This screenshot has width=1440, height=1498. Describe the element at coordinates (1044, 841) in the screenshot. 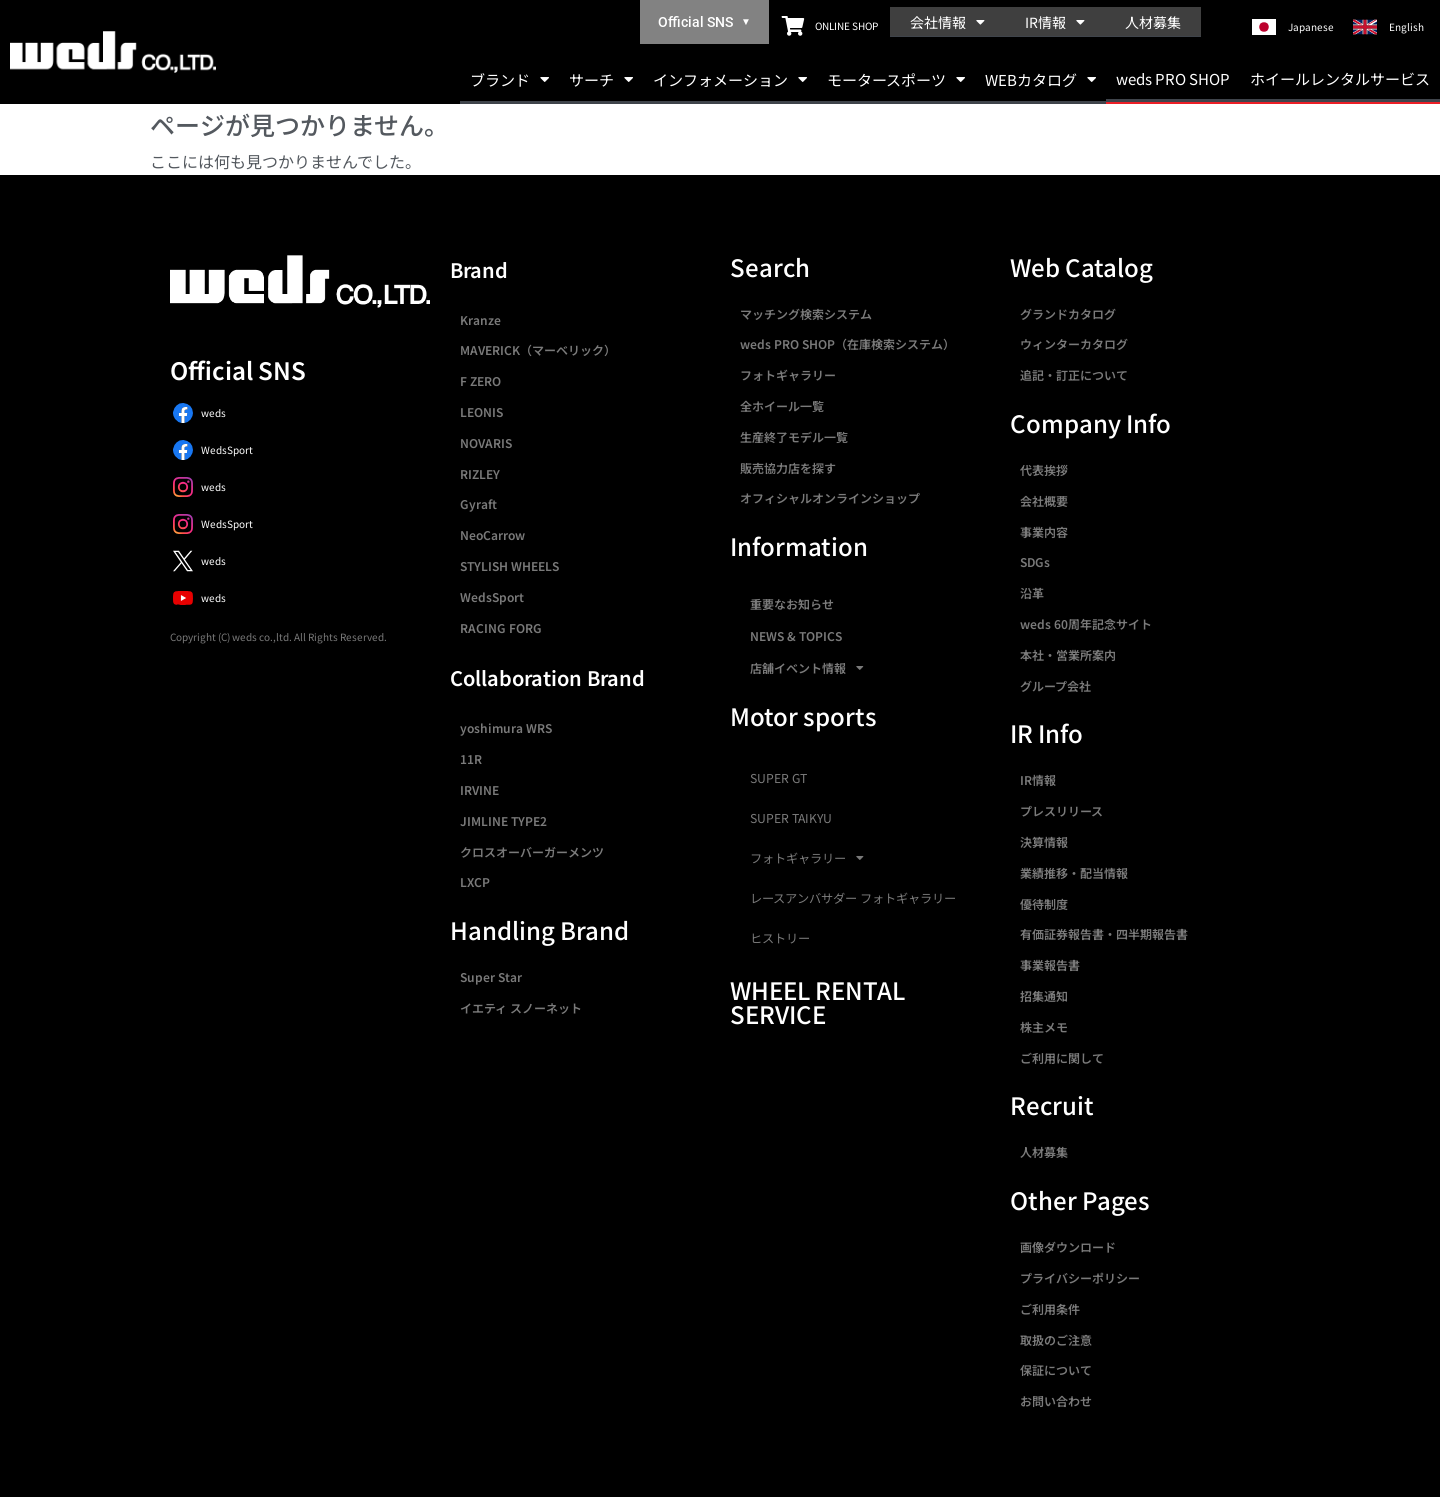

I see `決算情報` at that location.